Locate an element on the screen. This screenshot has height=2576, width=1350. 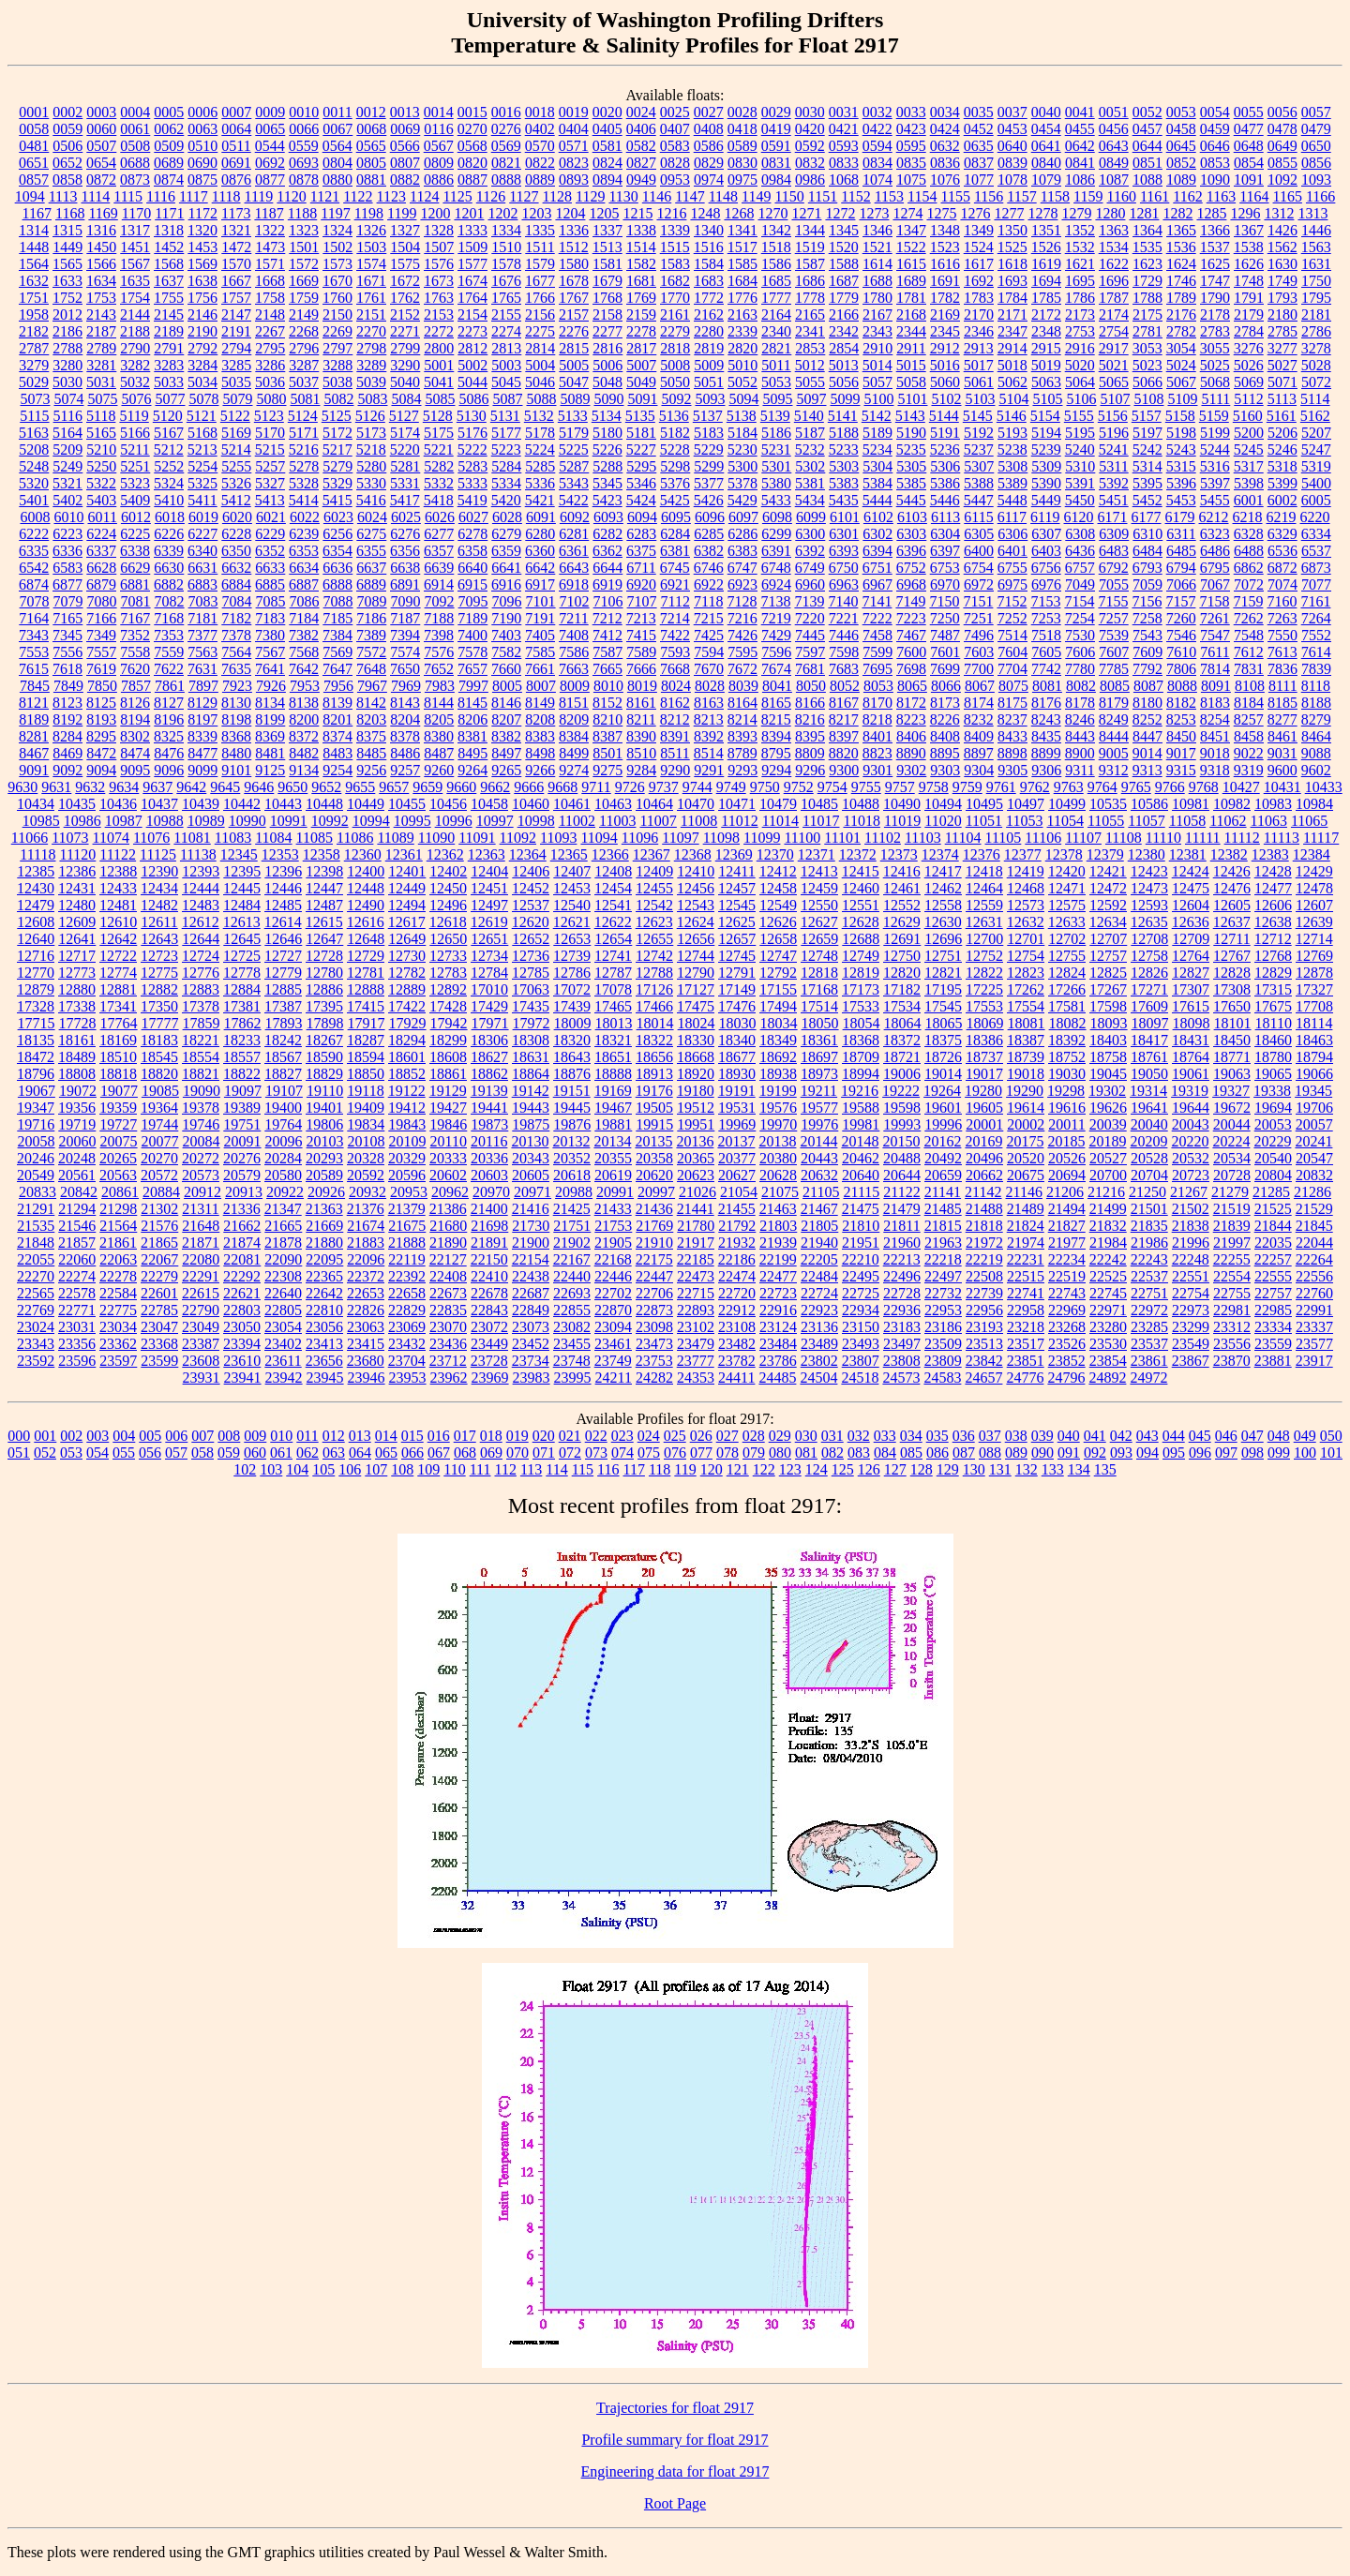
5455 is located at coordinates (1215, 500).